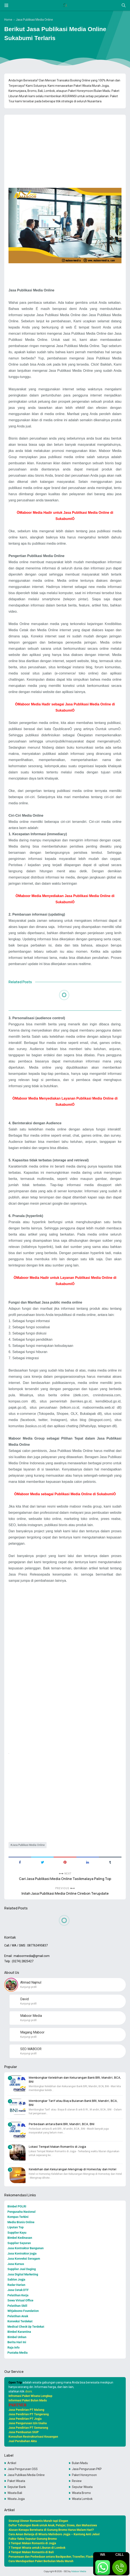 The image size is (130, 2576). Describe the element at coordinates (81, 2493) in the screenshot. I see `Wisata Bromo` at that location.